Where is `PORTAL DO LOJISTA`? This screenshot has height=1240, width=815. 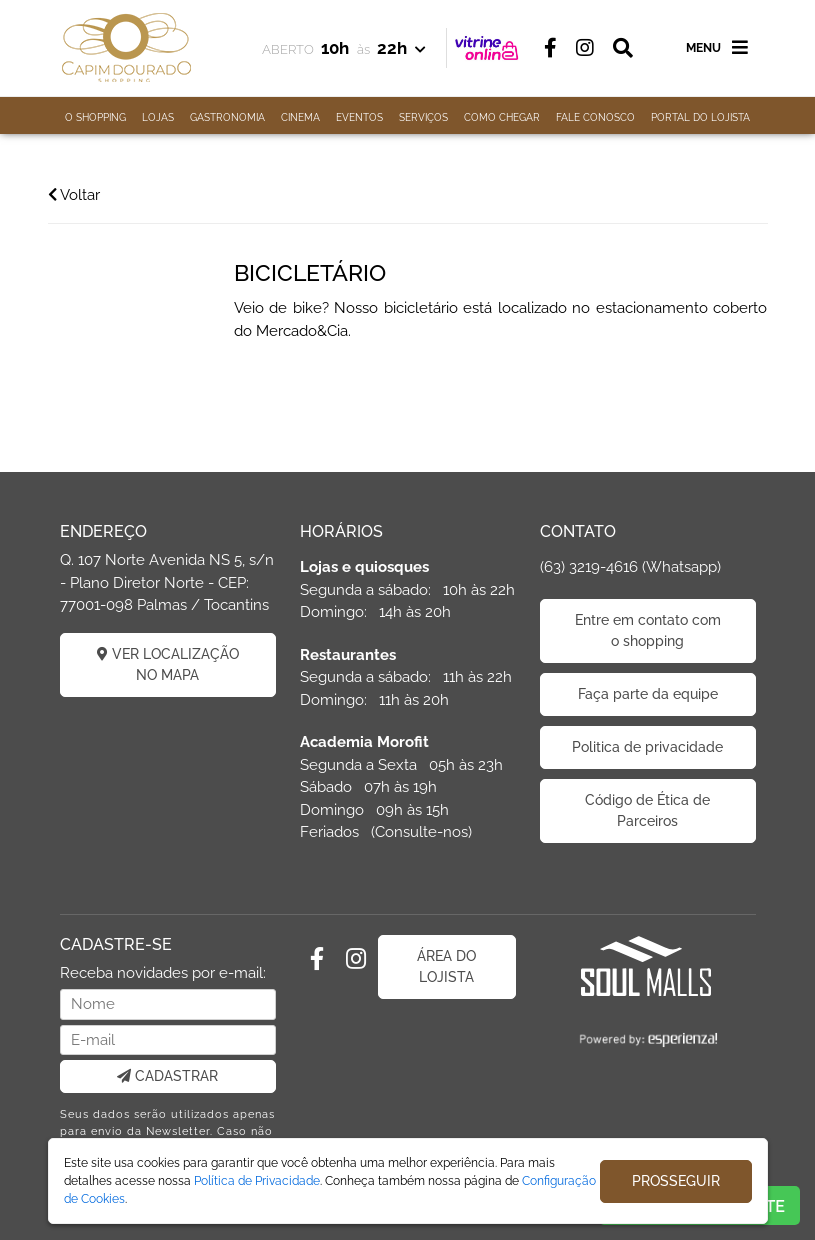
PORTAL DO LOJISTA is located at coordinates (700, 117).